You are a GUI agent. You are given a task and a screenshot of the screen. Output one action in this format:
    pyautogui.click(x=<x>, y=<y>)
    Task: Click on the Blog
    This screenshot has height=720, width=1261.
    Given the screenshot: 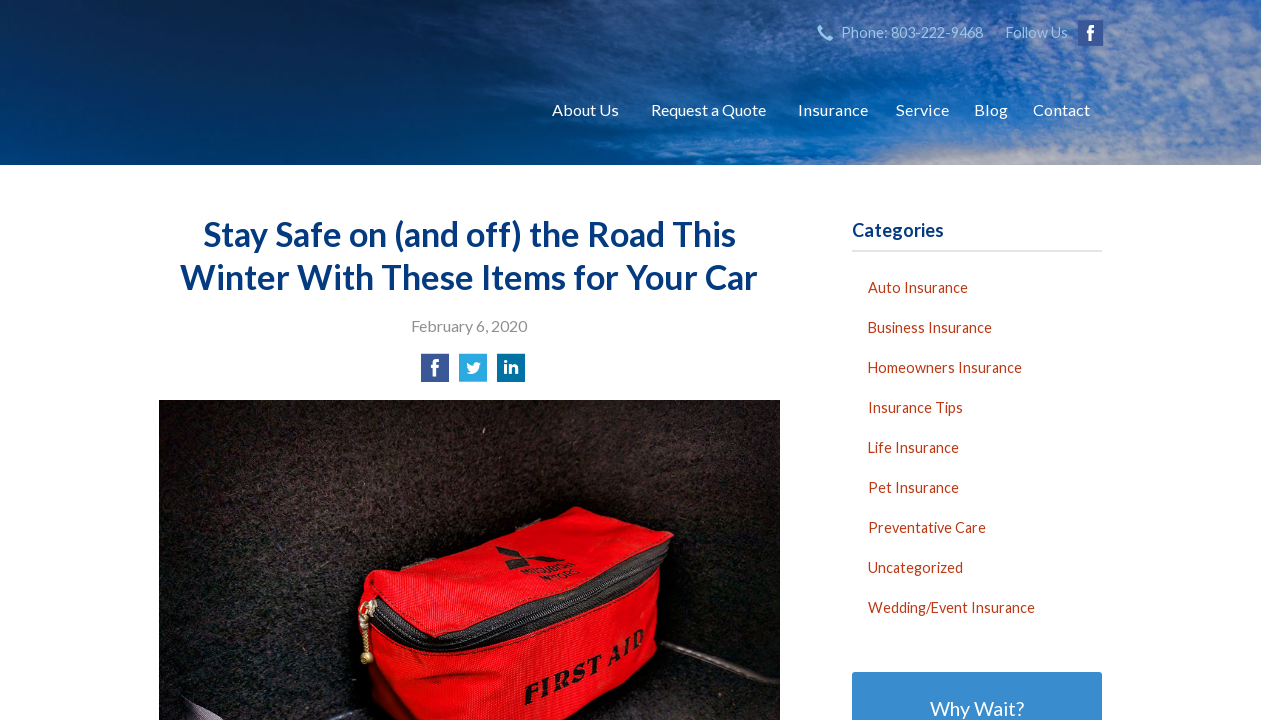 What is the action you would take?
    pyautogui.click(x=991, y=109)
    